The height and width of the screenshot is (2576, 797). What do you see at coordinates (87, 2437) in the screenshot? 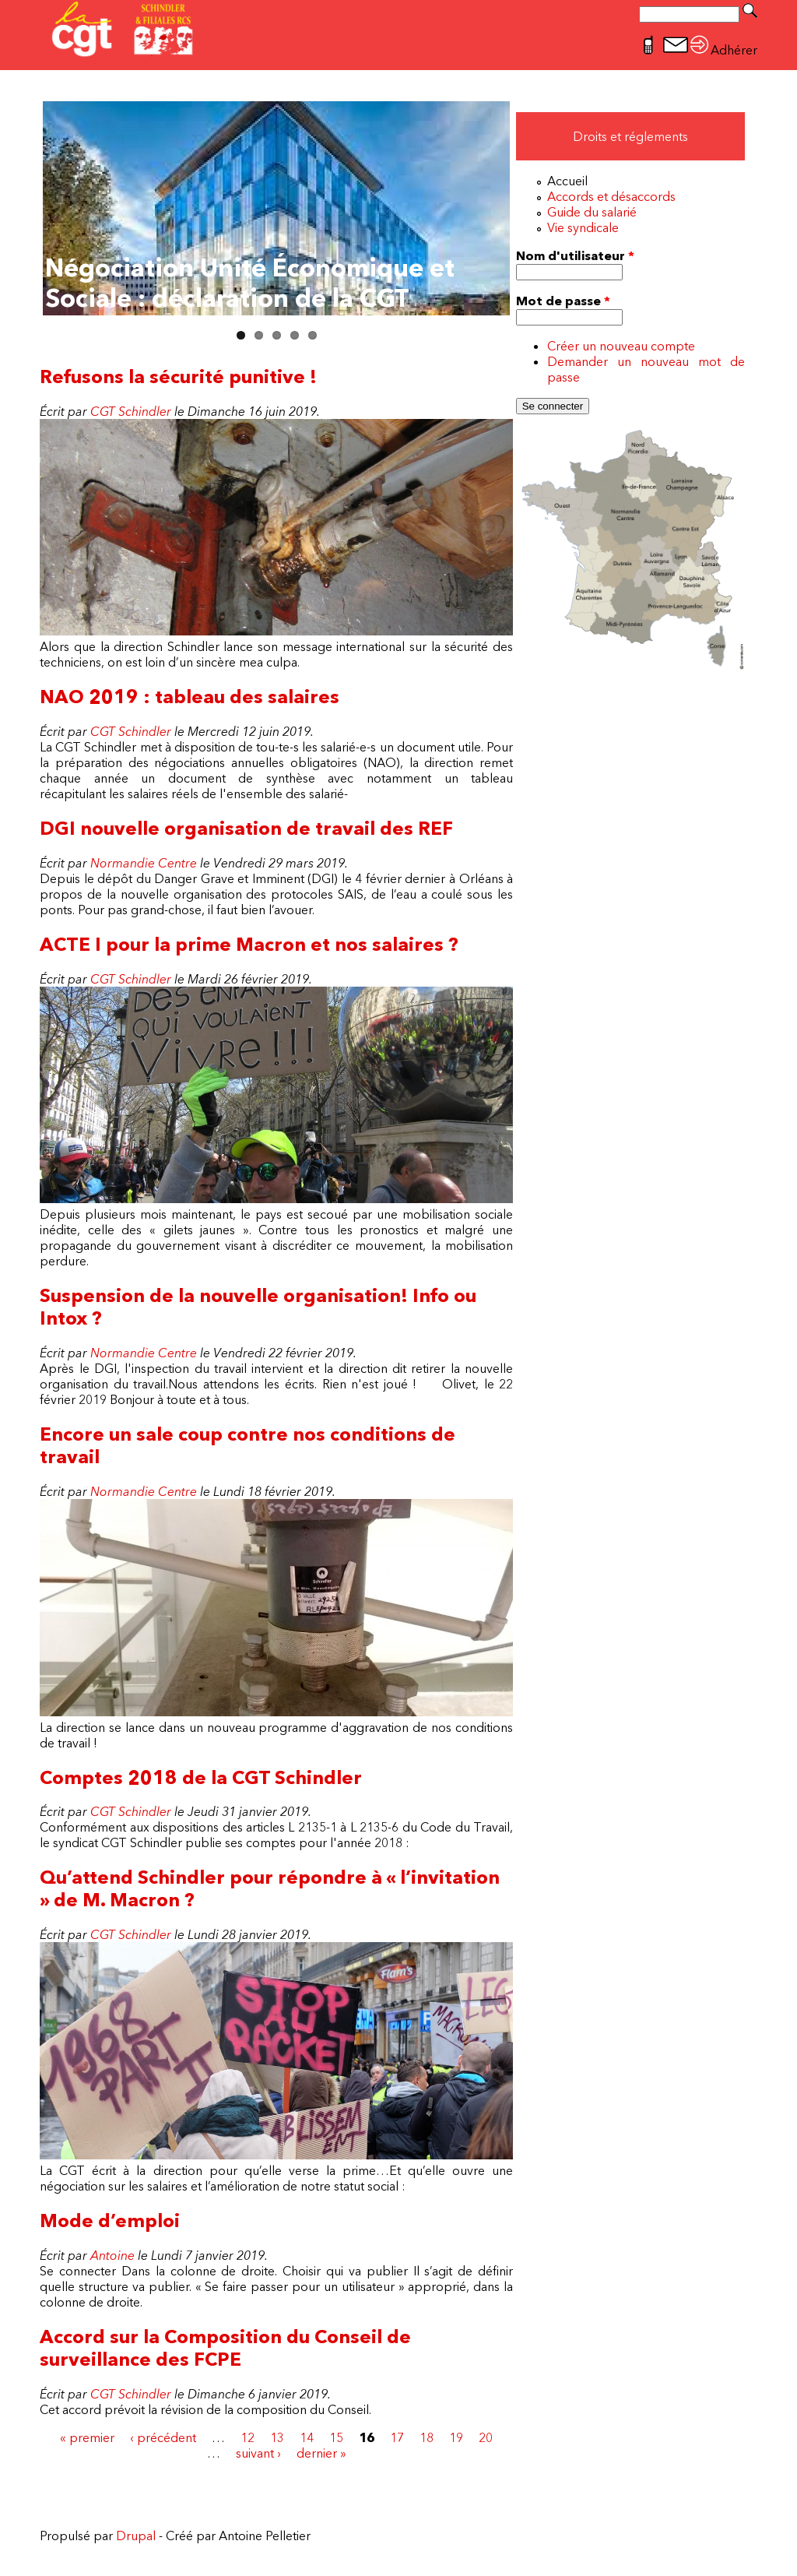
I see `« premier` at bounding box center [87, 2437].